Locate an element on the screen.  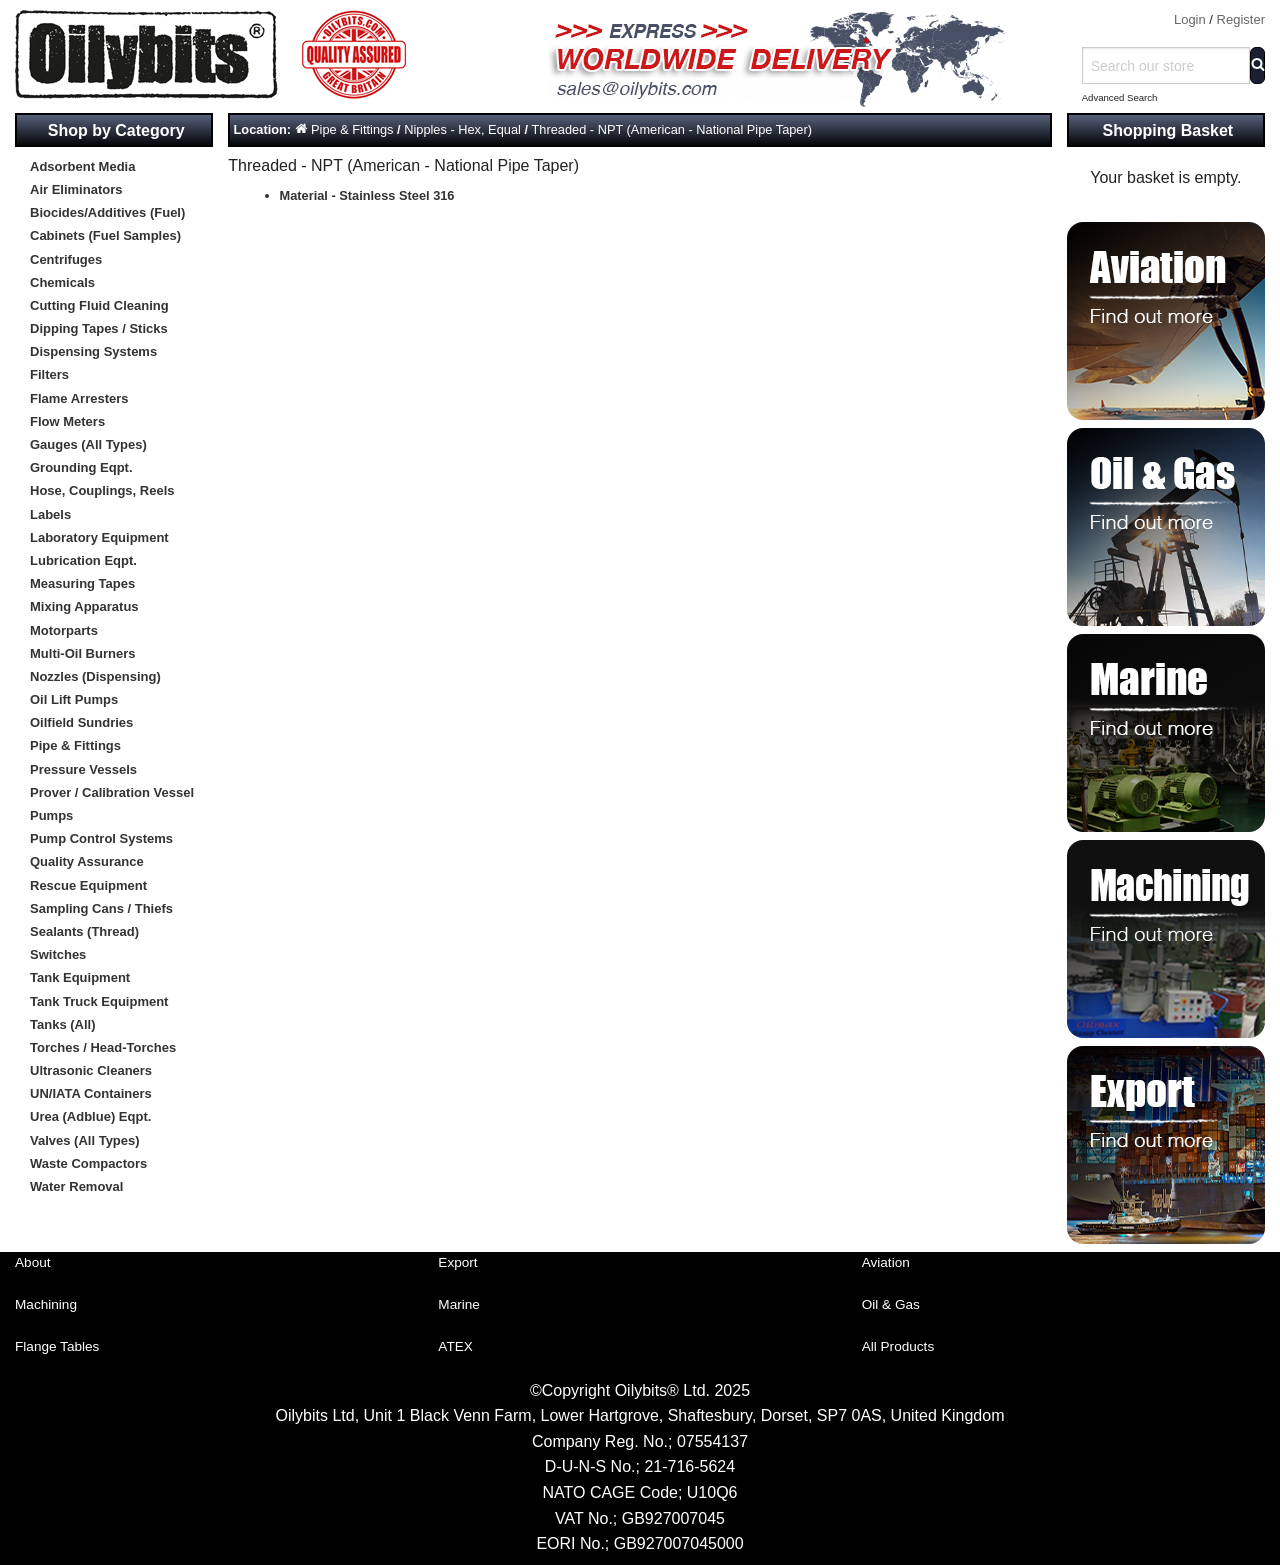
07554137 is located at coordinates (712, 1441).